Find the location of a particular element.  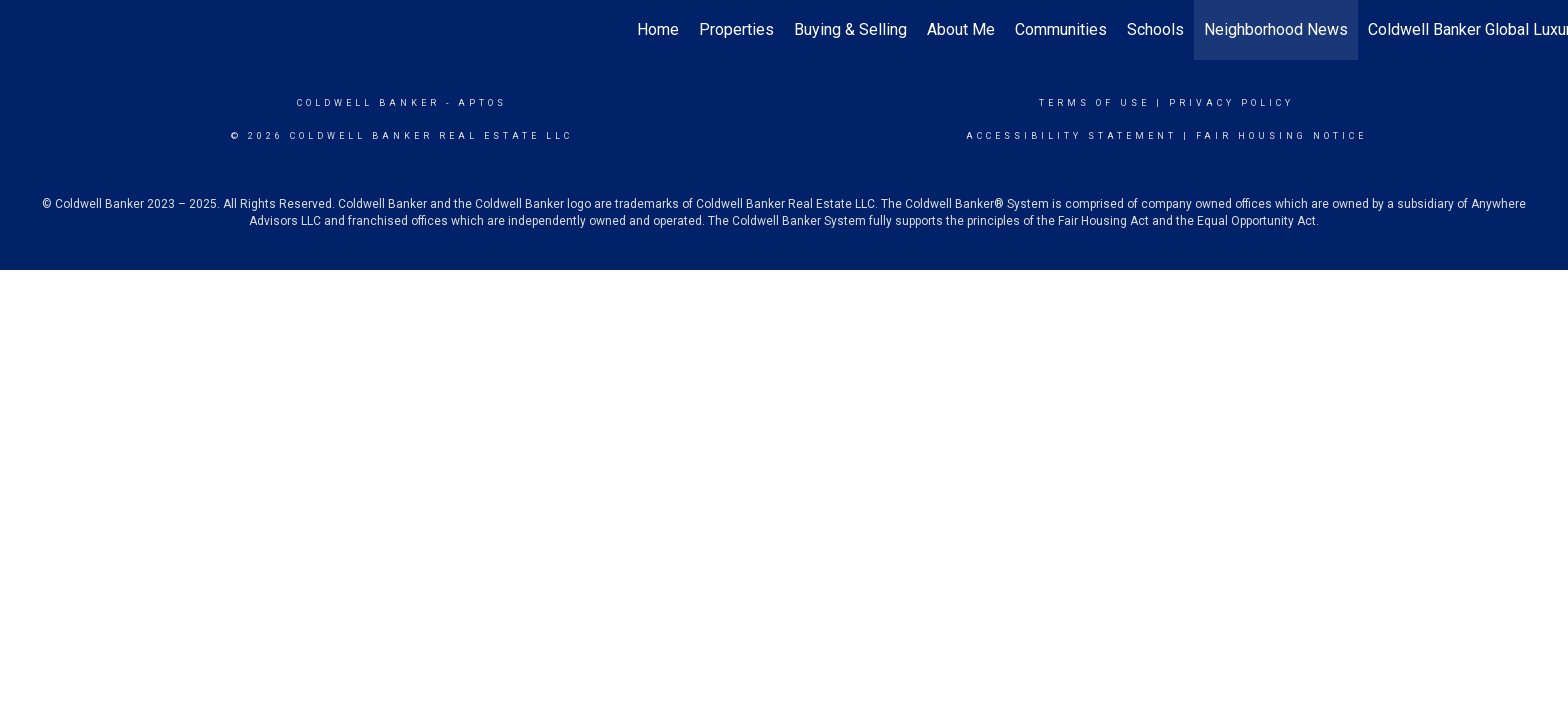

Schools is located at coordinates (1155, 29).